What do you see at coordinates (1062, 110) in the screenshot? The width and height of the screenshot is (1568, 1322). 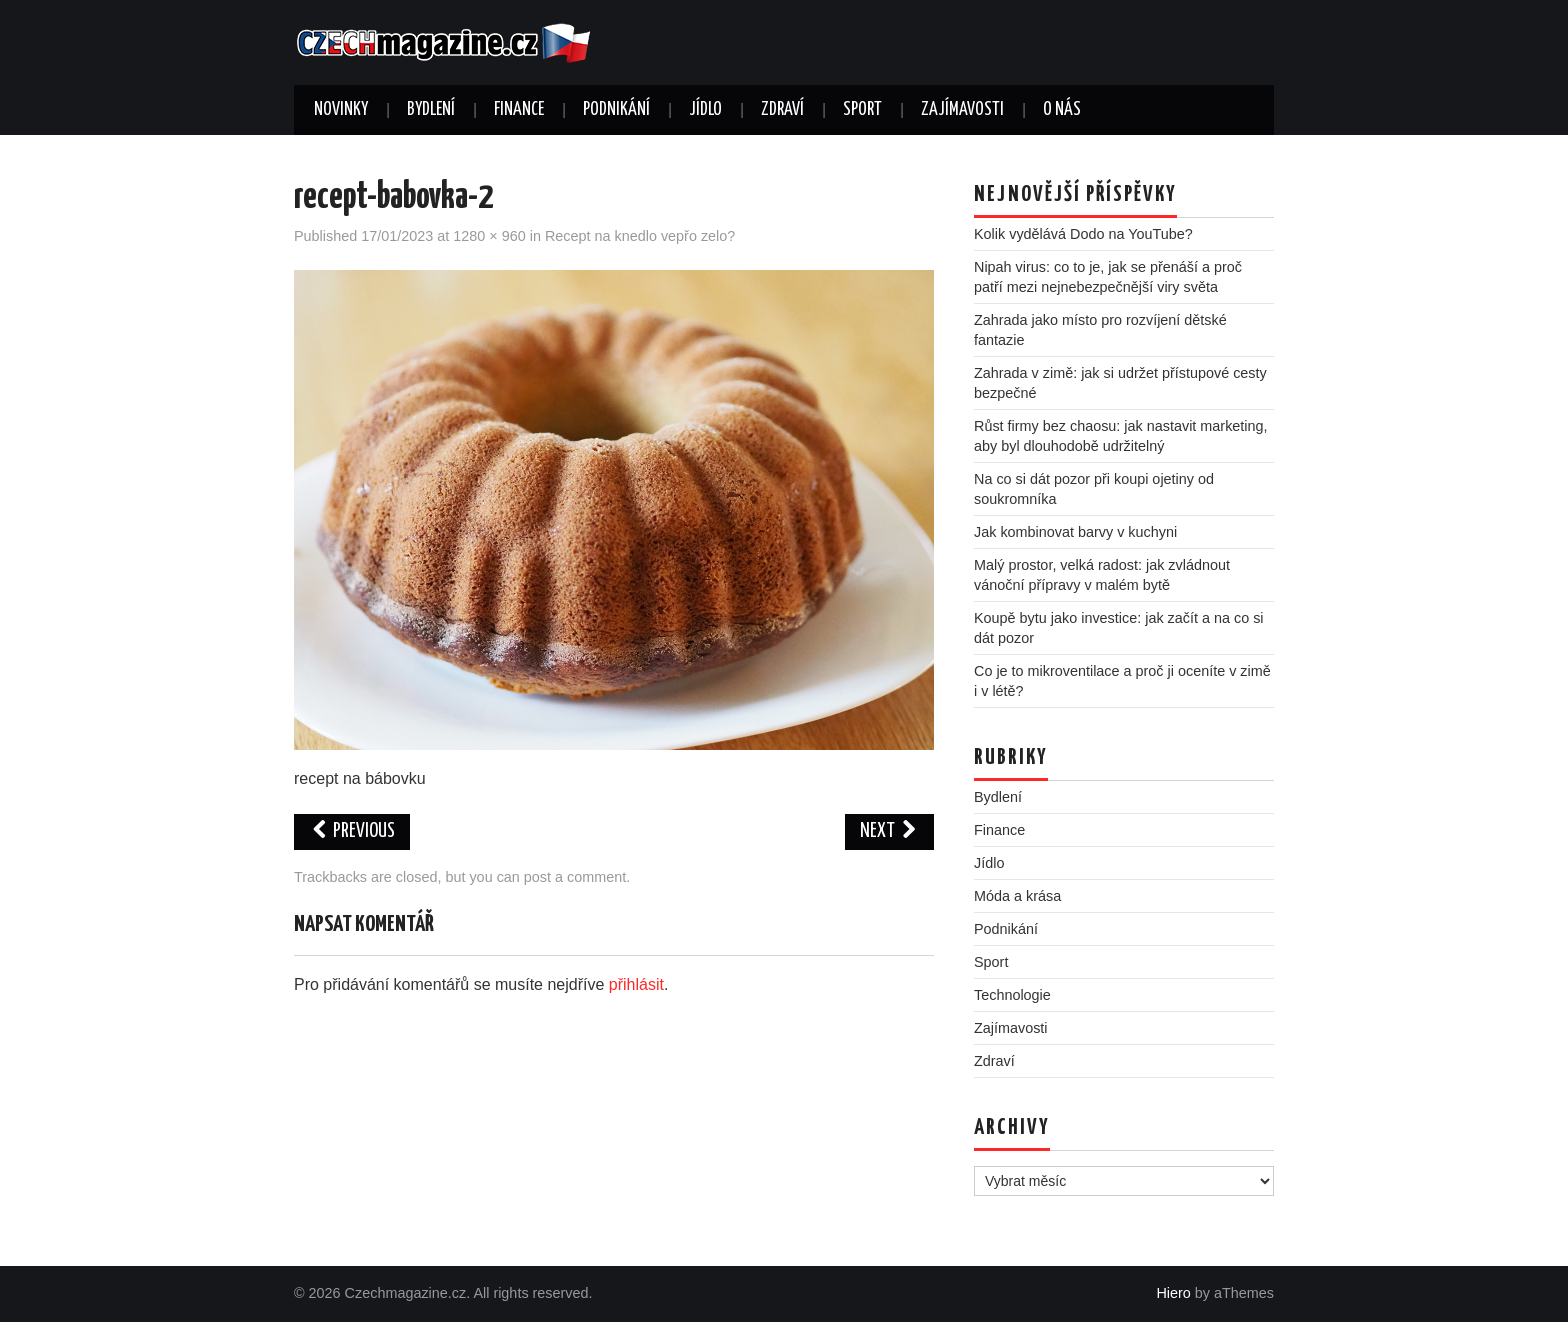 I see `O nás` at bounding box center [1062, 110].